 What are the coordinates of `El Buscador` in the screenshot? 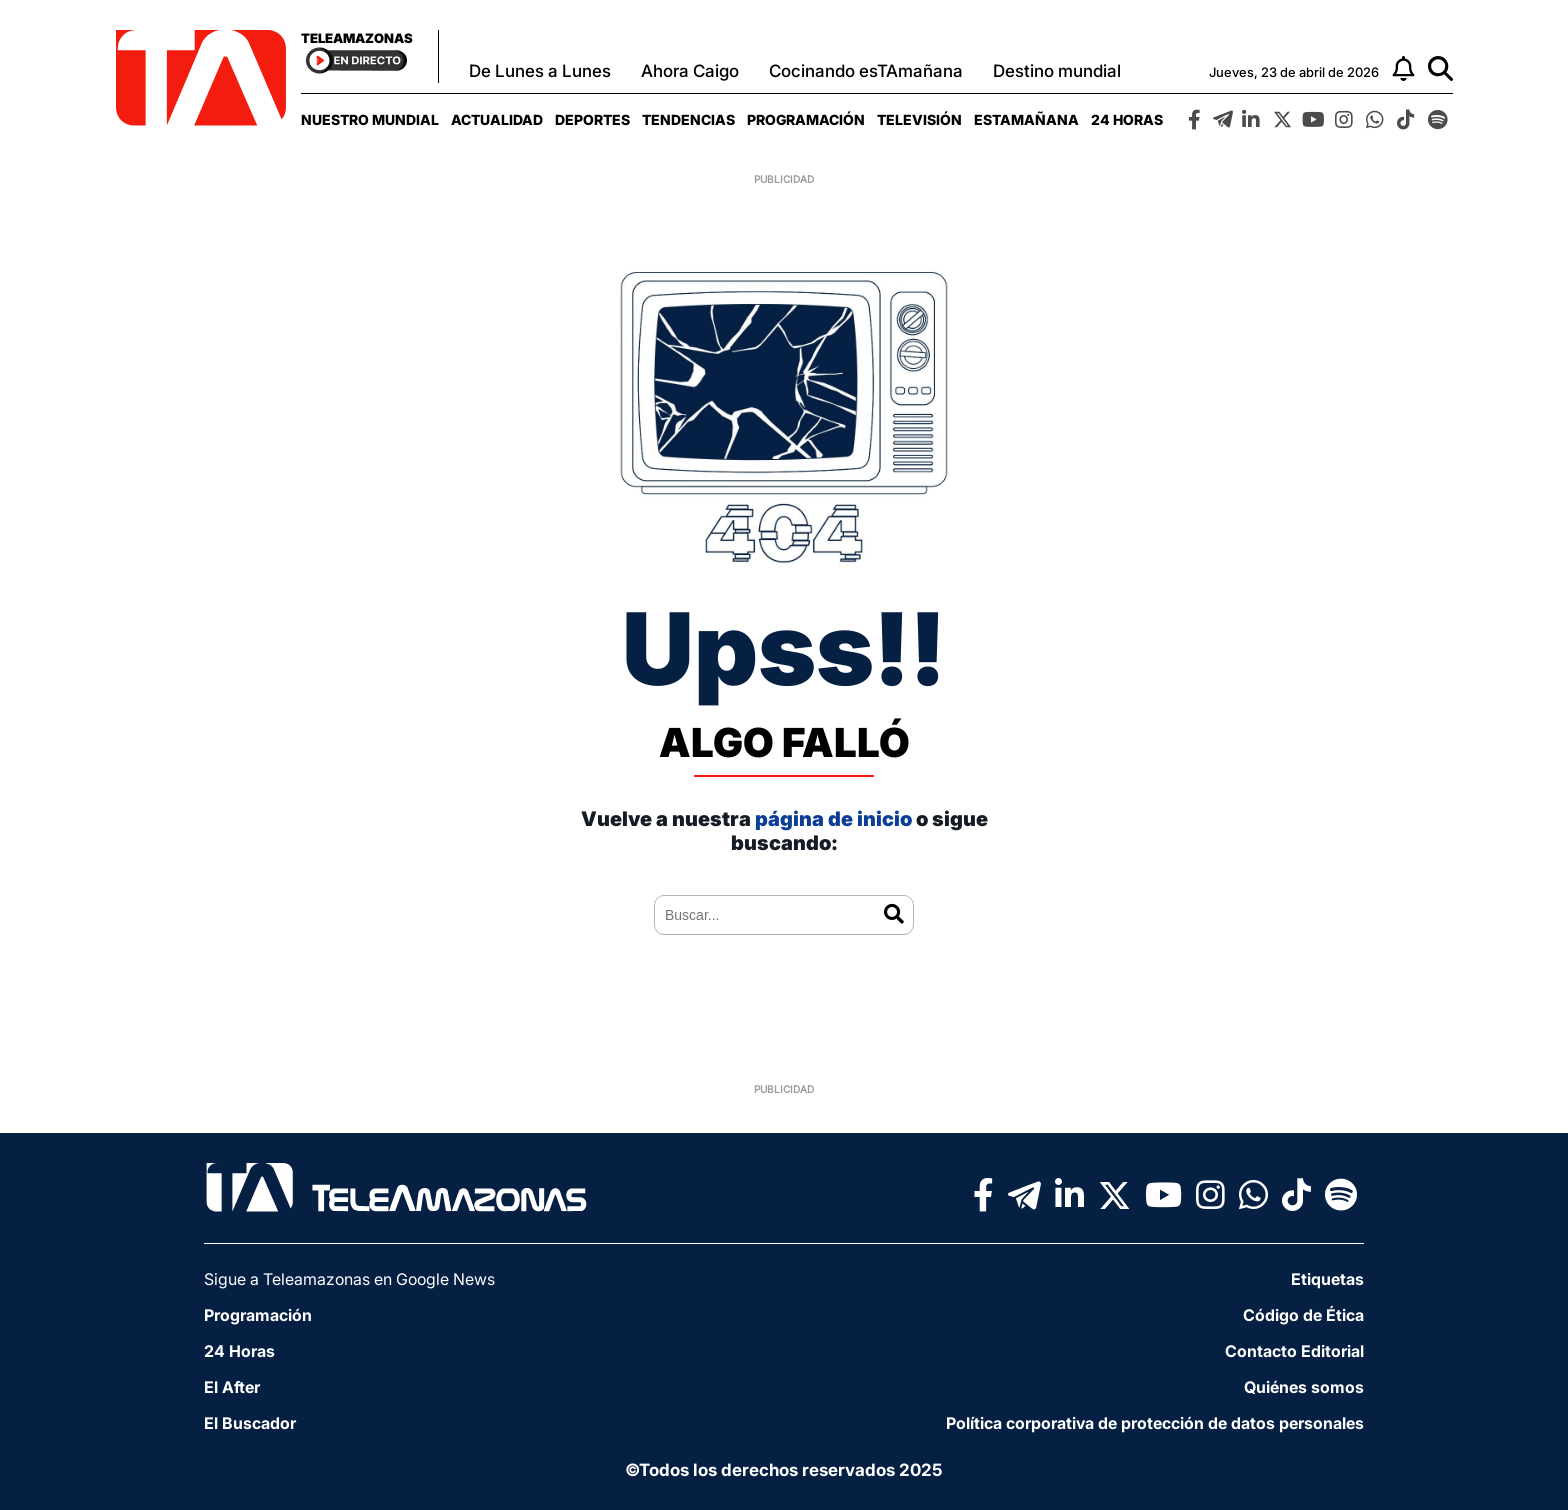 It's located at (250, 1423).